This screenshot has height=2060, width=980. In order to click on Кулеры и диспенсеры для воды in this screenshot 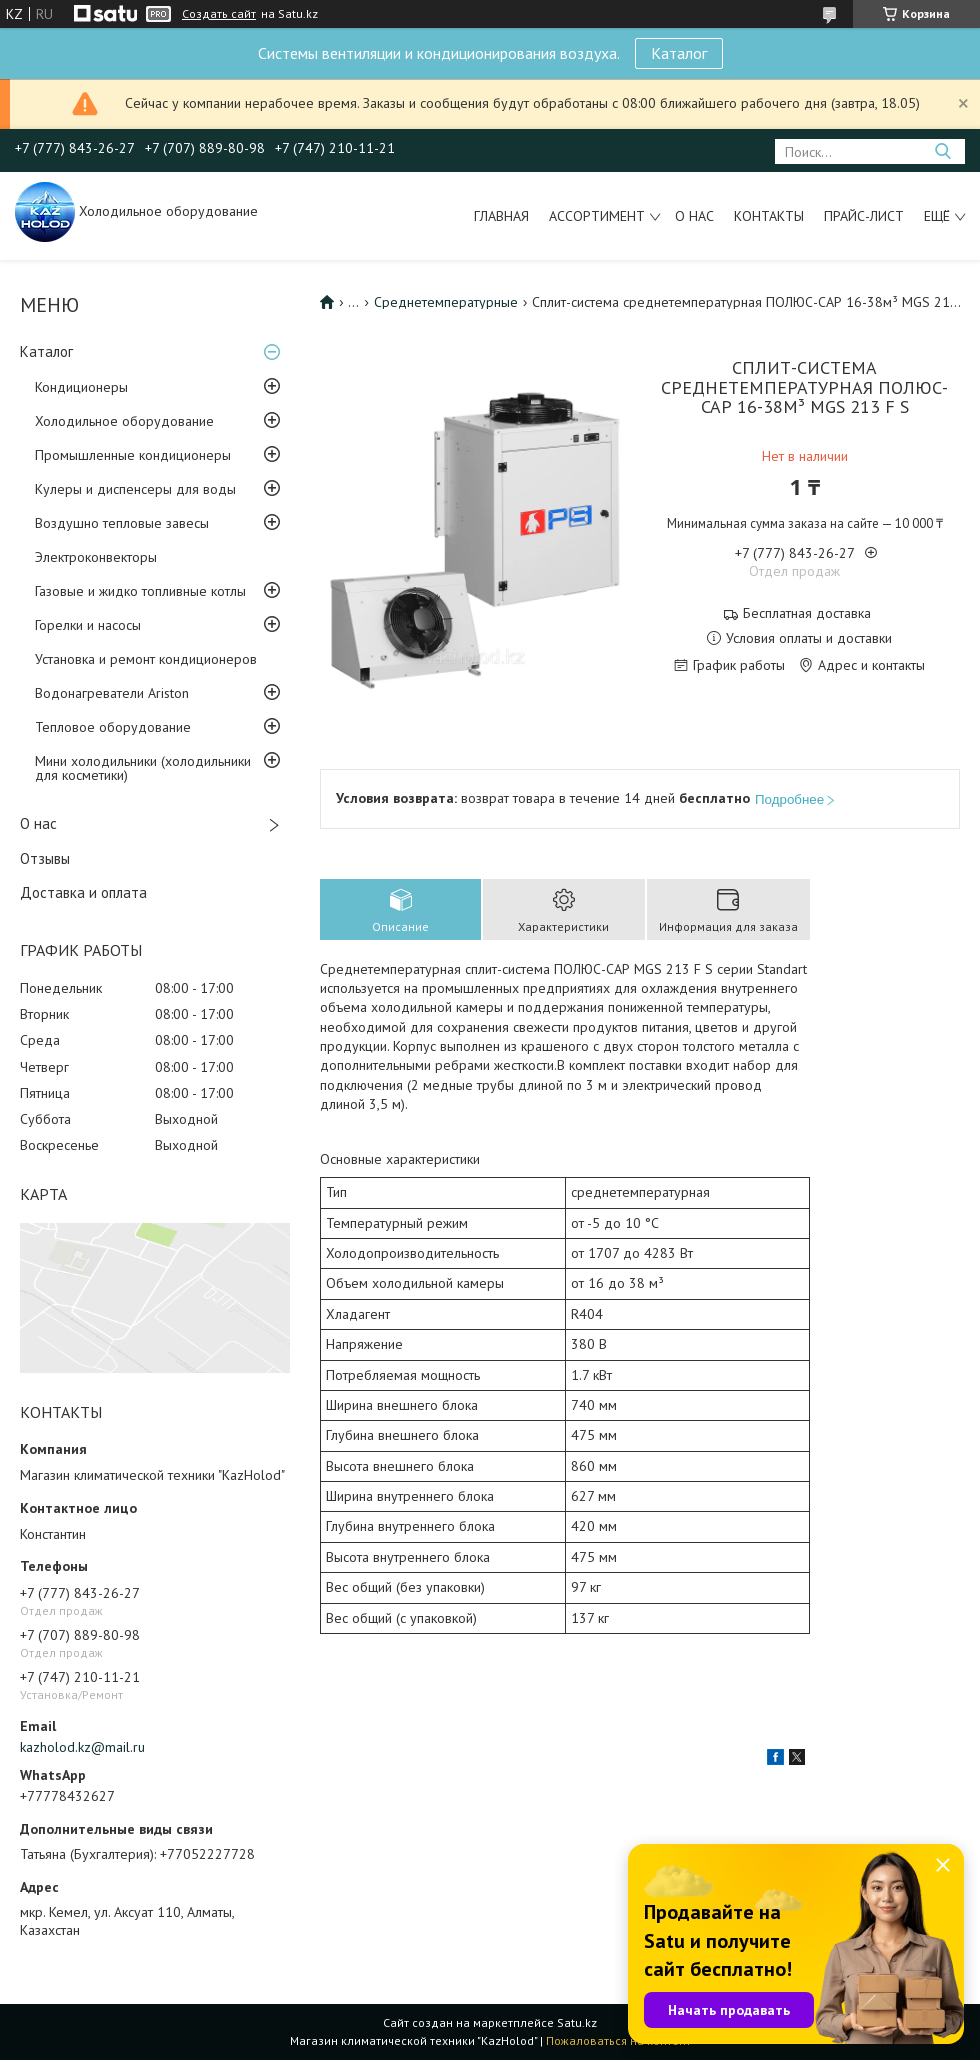, I will do `click(135, 489)`.